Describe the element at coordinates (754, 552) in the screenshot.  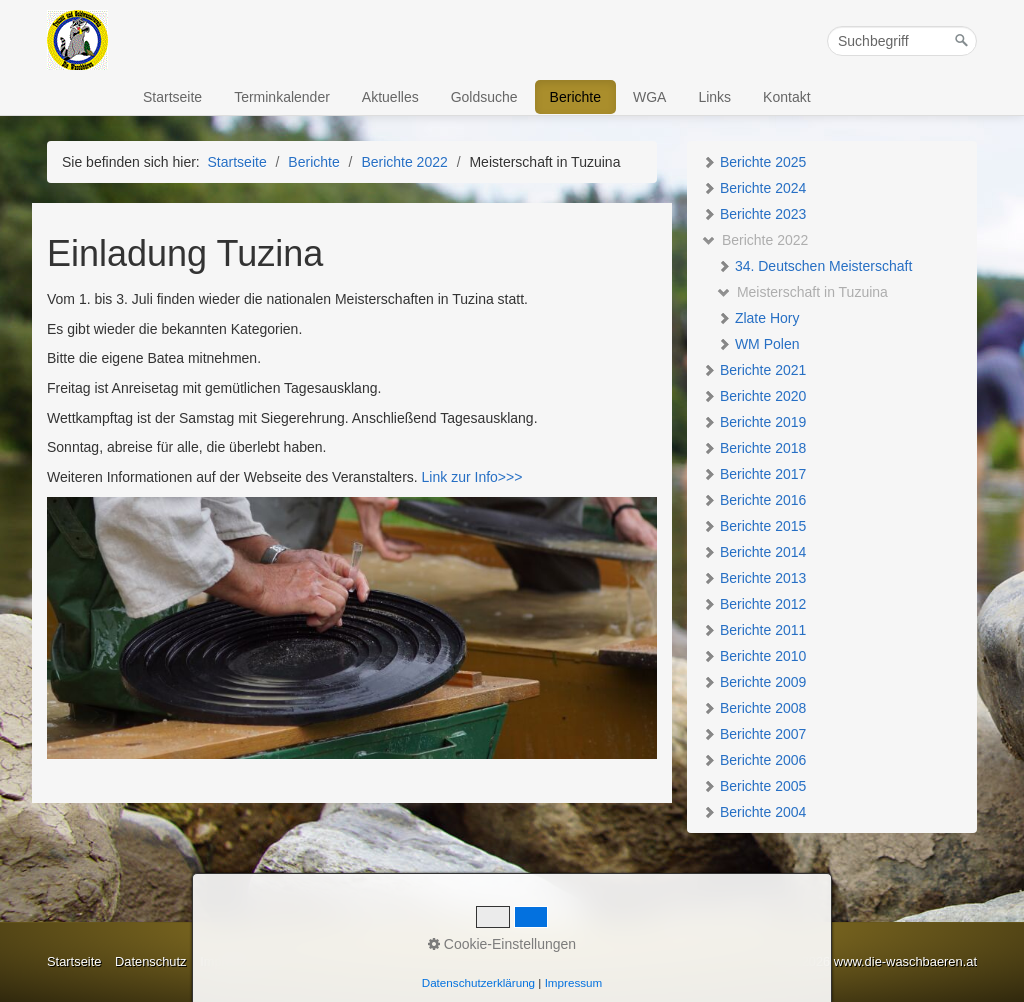
I see `Berichte 2014` at that location.